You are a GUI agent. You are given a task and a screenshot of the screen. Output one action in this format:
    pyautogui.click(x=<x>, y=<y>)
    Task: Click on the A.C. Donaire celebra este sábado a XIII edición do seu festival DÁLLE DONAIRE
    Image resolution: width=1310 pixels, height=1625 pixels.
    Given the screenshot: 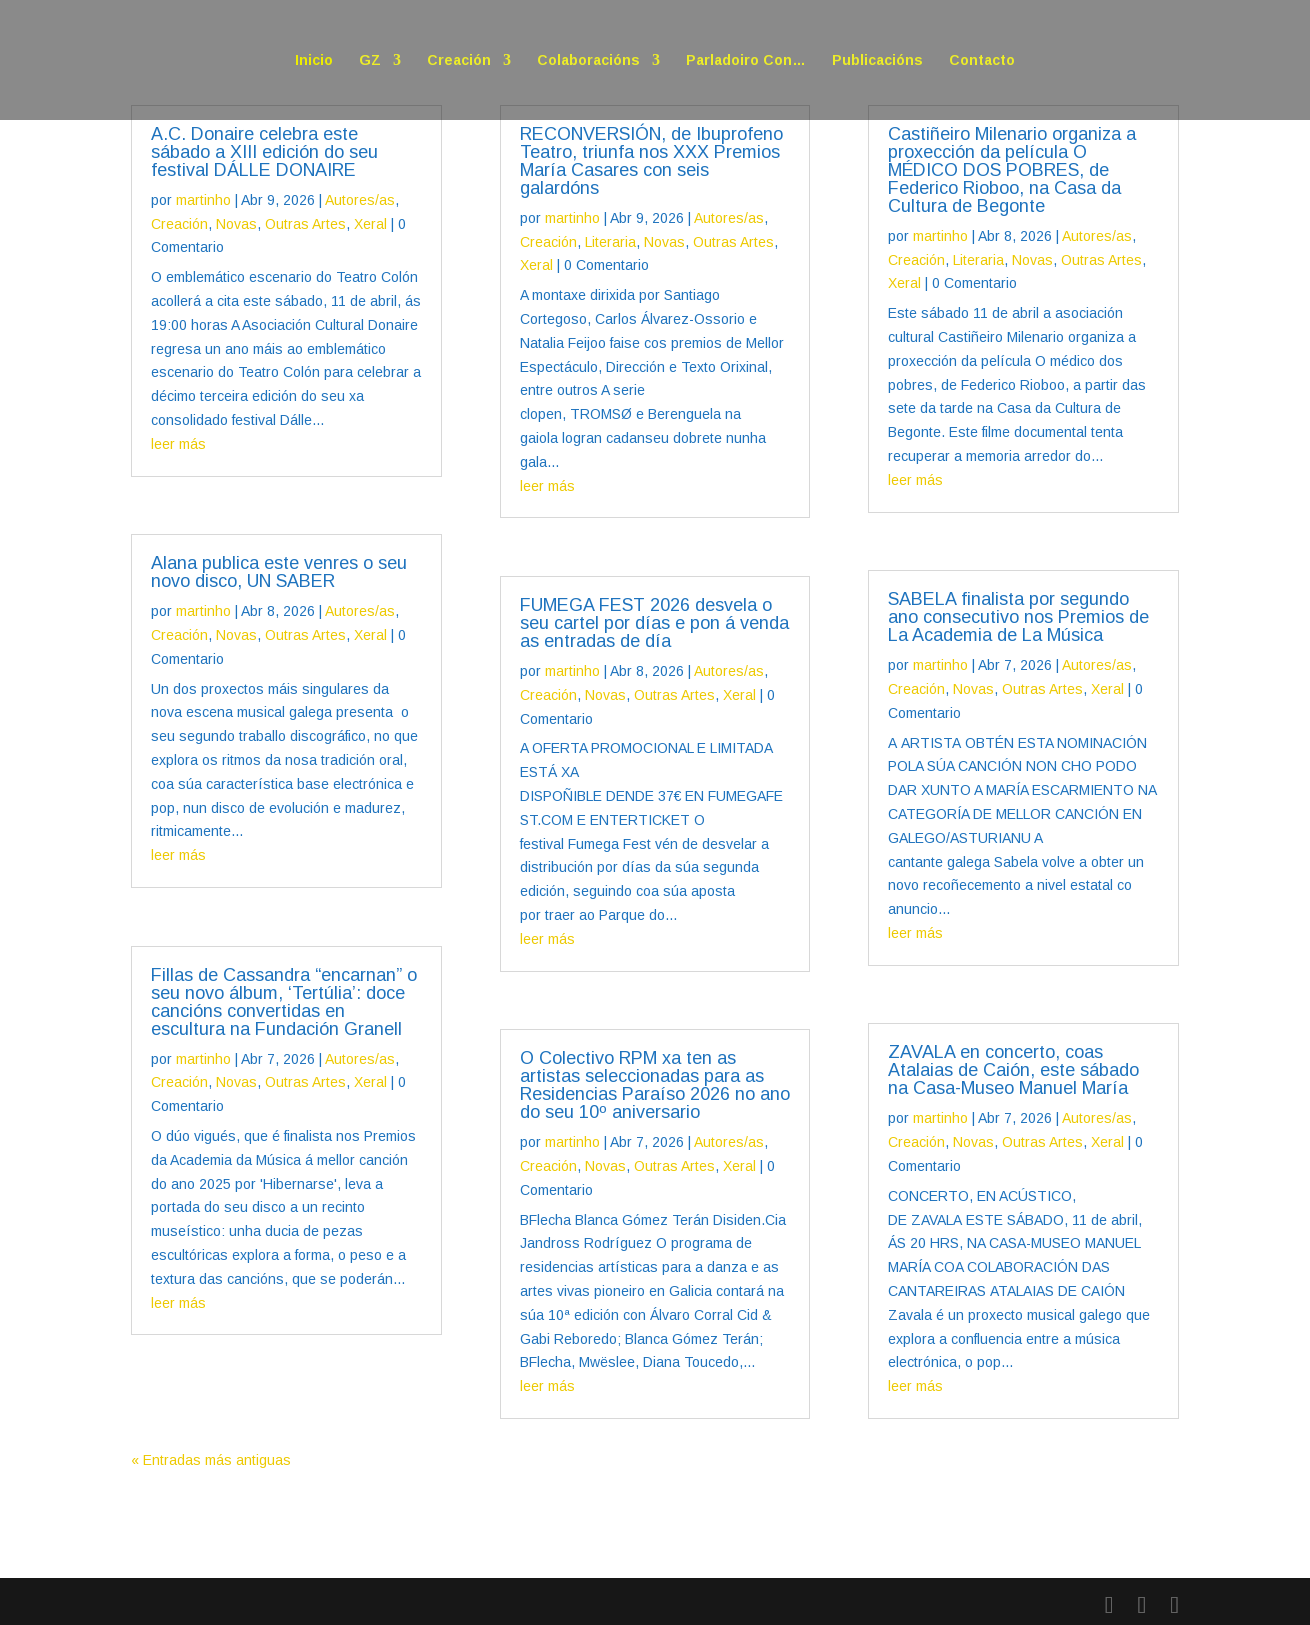 What is the action you would take?
    pyautogui.click(x=264, y=152)
    